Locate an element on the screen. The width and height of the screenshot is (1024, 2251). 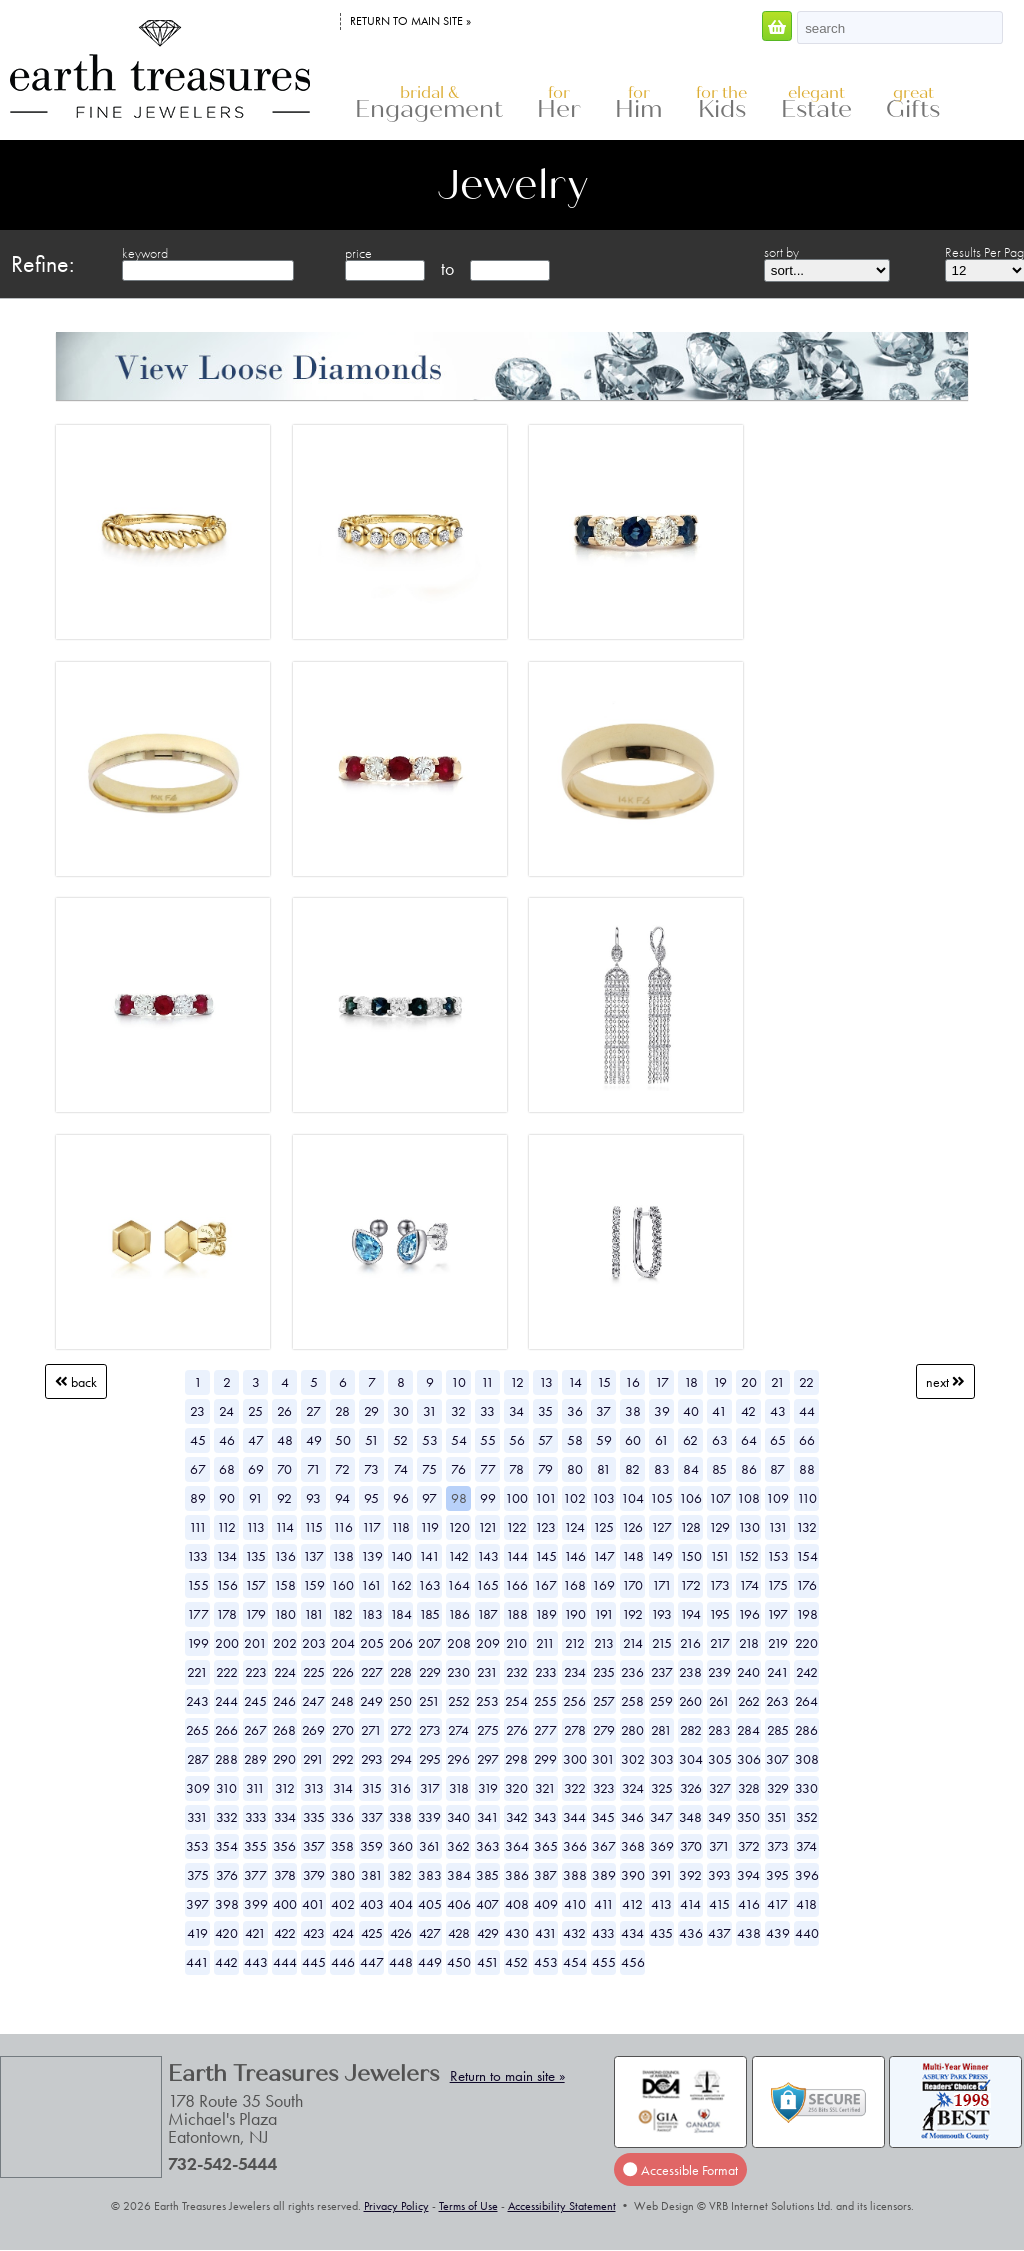
160 is located at coordinates (342, 1585).